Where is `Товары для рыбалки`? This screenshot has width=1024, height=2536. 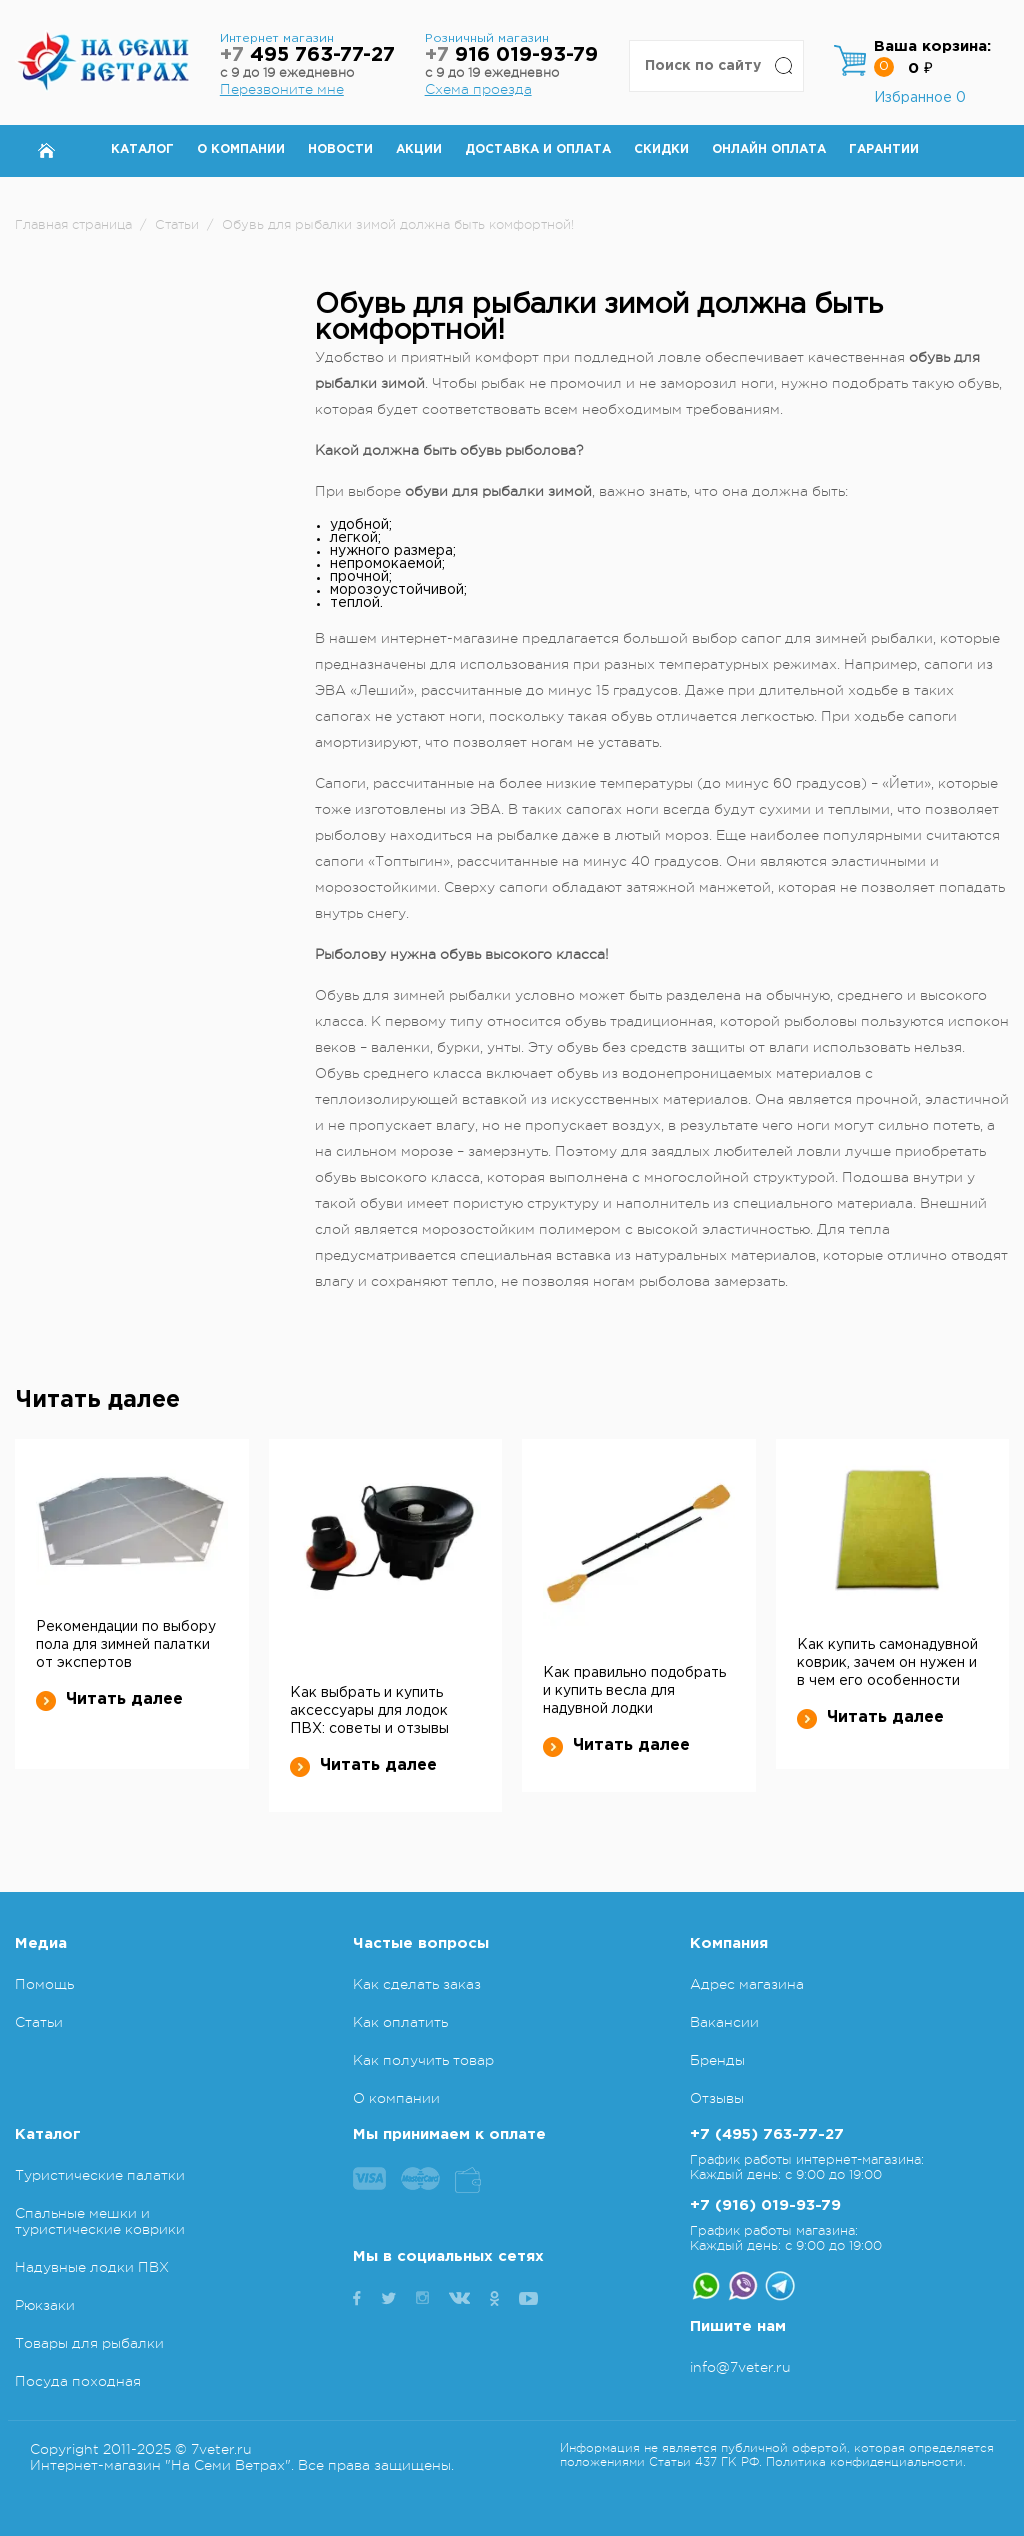
Товары для рыбалки is located at coordinates (89, 2343).